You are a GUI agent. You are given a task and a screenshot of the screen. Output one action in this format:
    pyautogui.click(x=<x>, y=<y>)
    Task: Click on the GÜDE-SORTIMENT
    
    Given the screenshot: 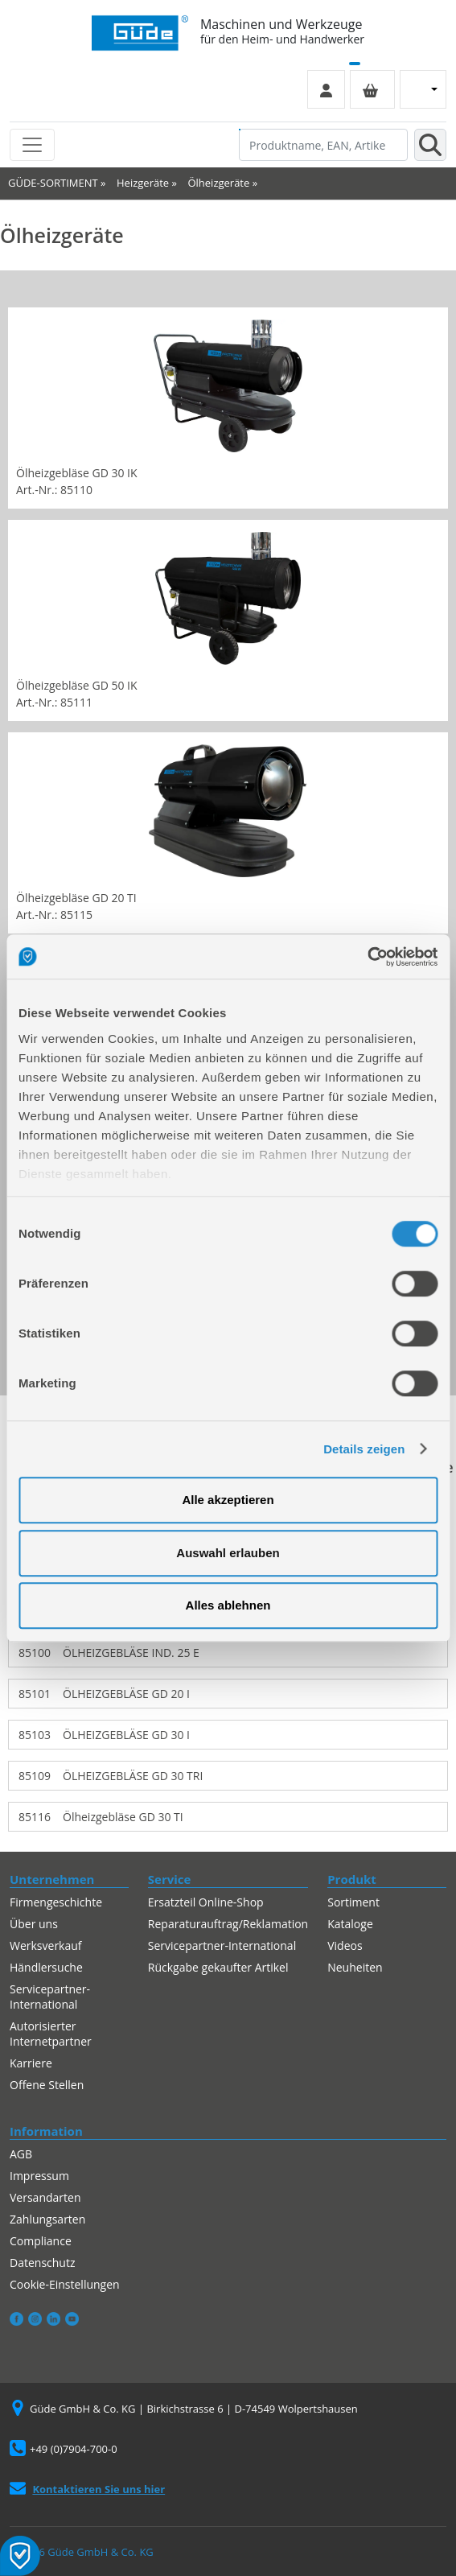 What is the action you would take?
    pyautogui.click(x=53, y=182)
    